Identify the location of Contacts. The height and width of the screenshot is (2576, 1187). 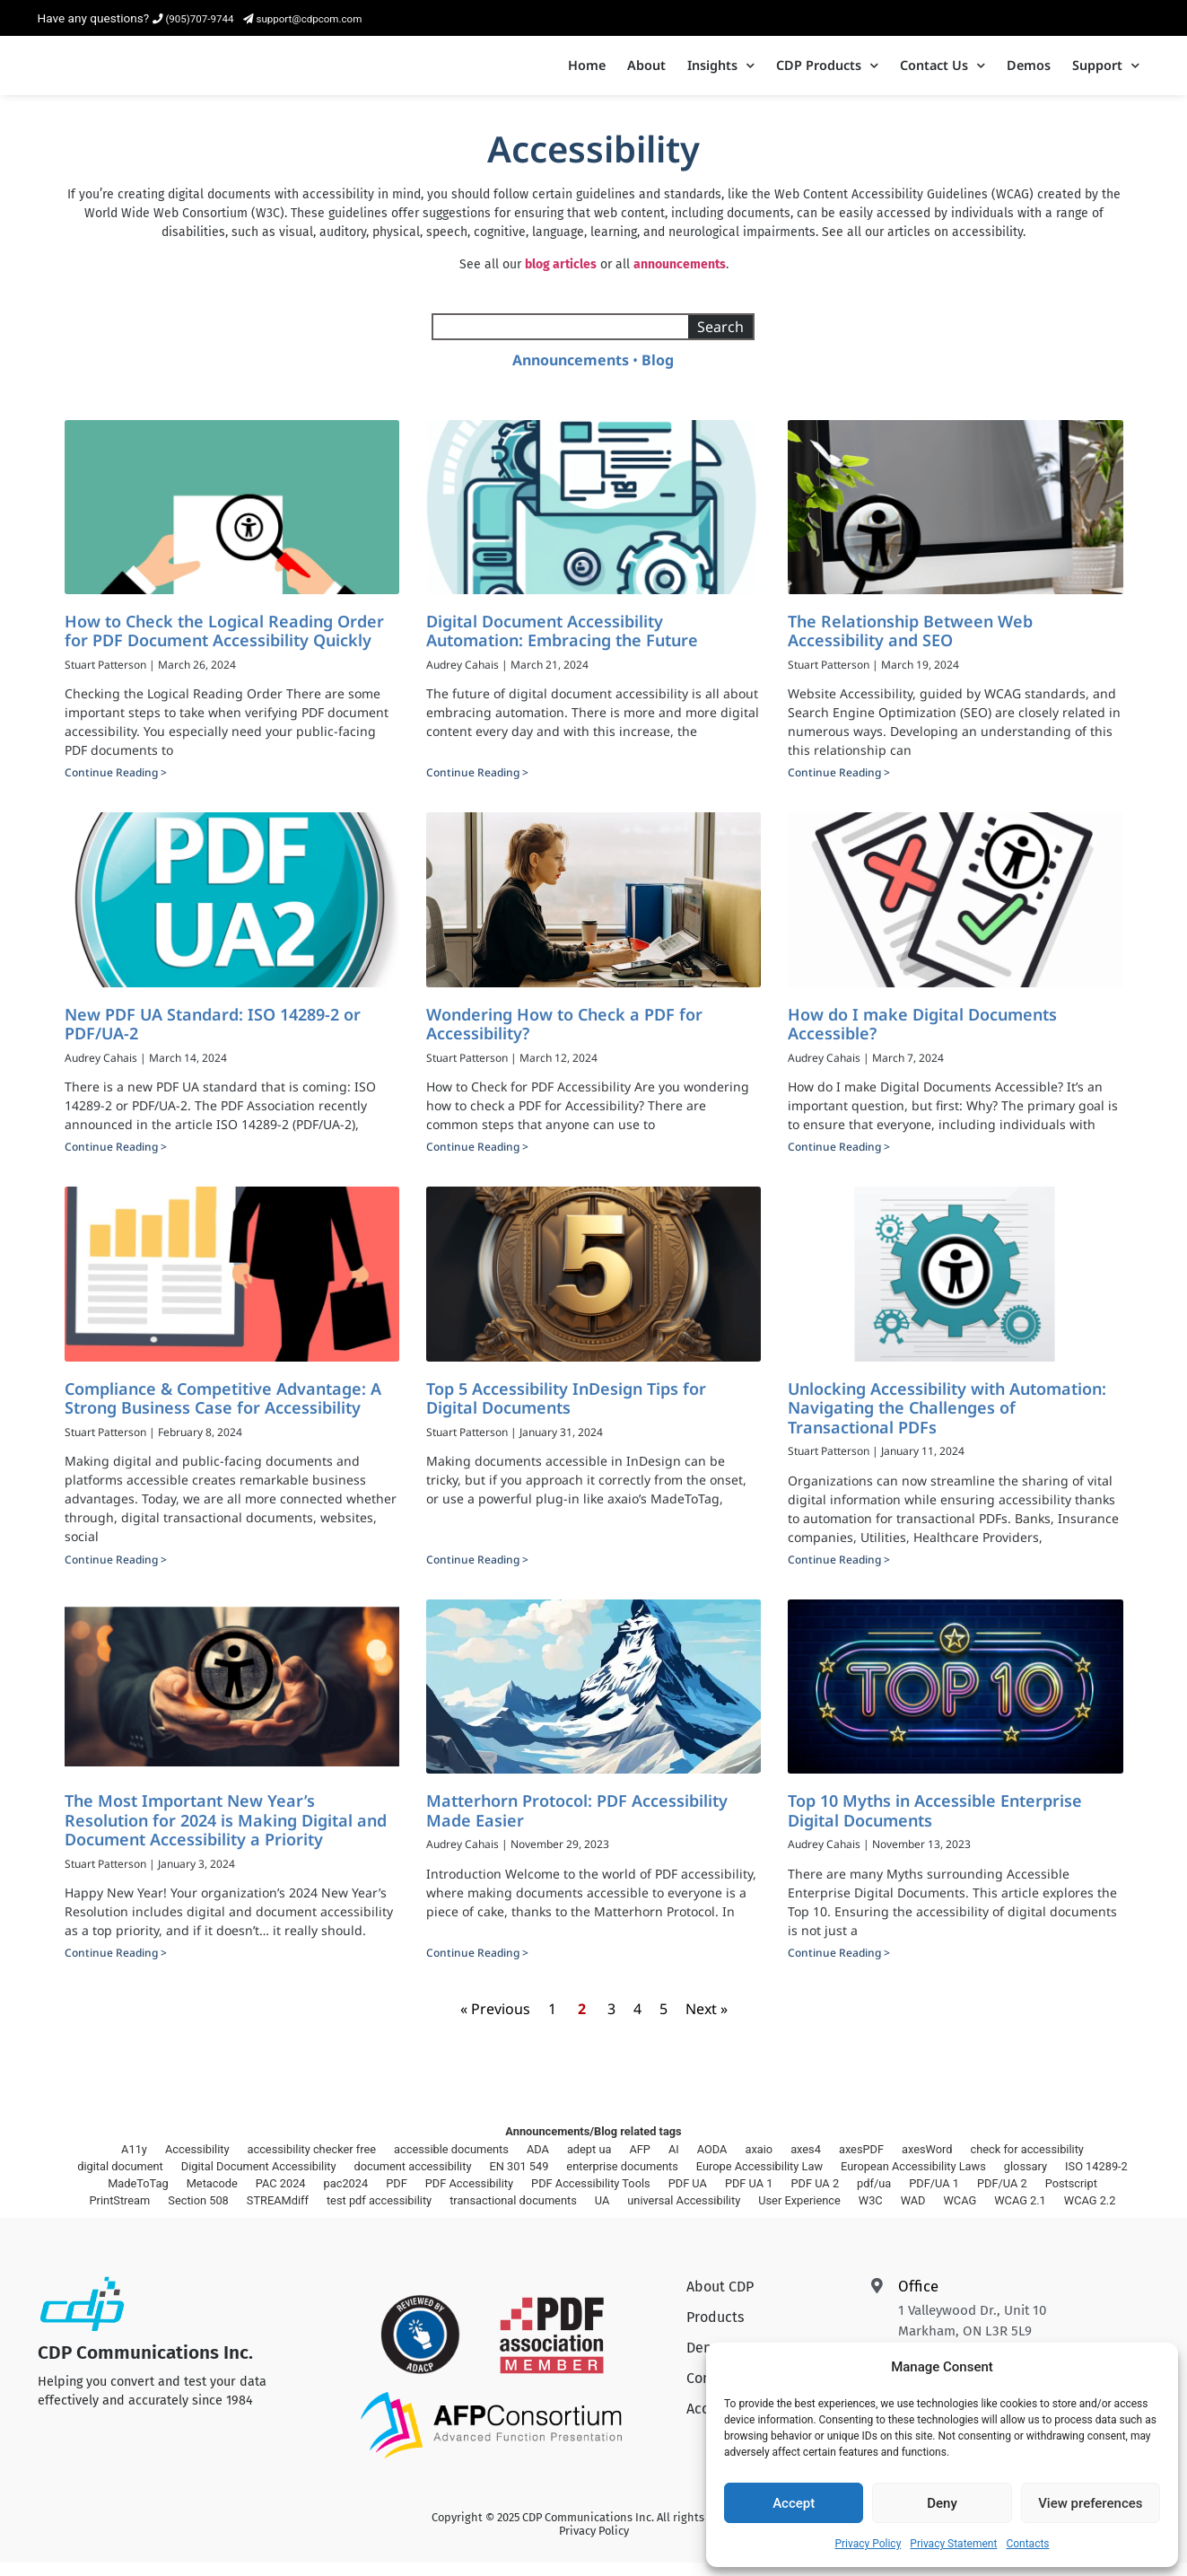
(1027, 2543).